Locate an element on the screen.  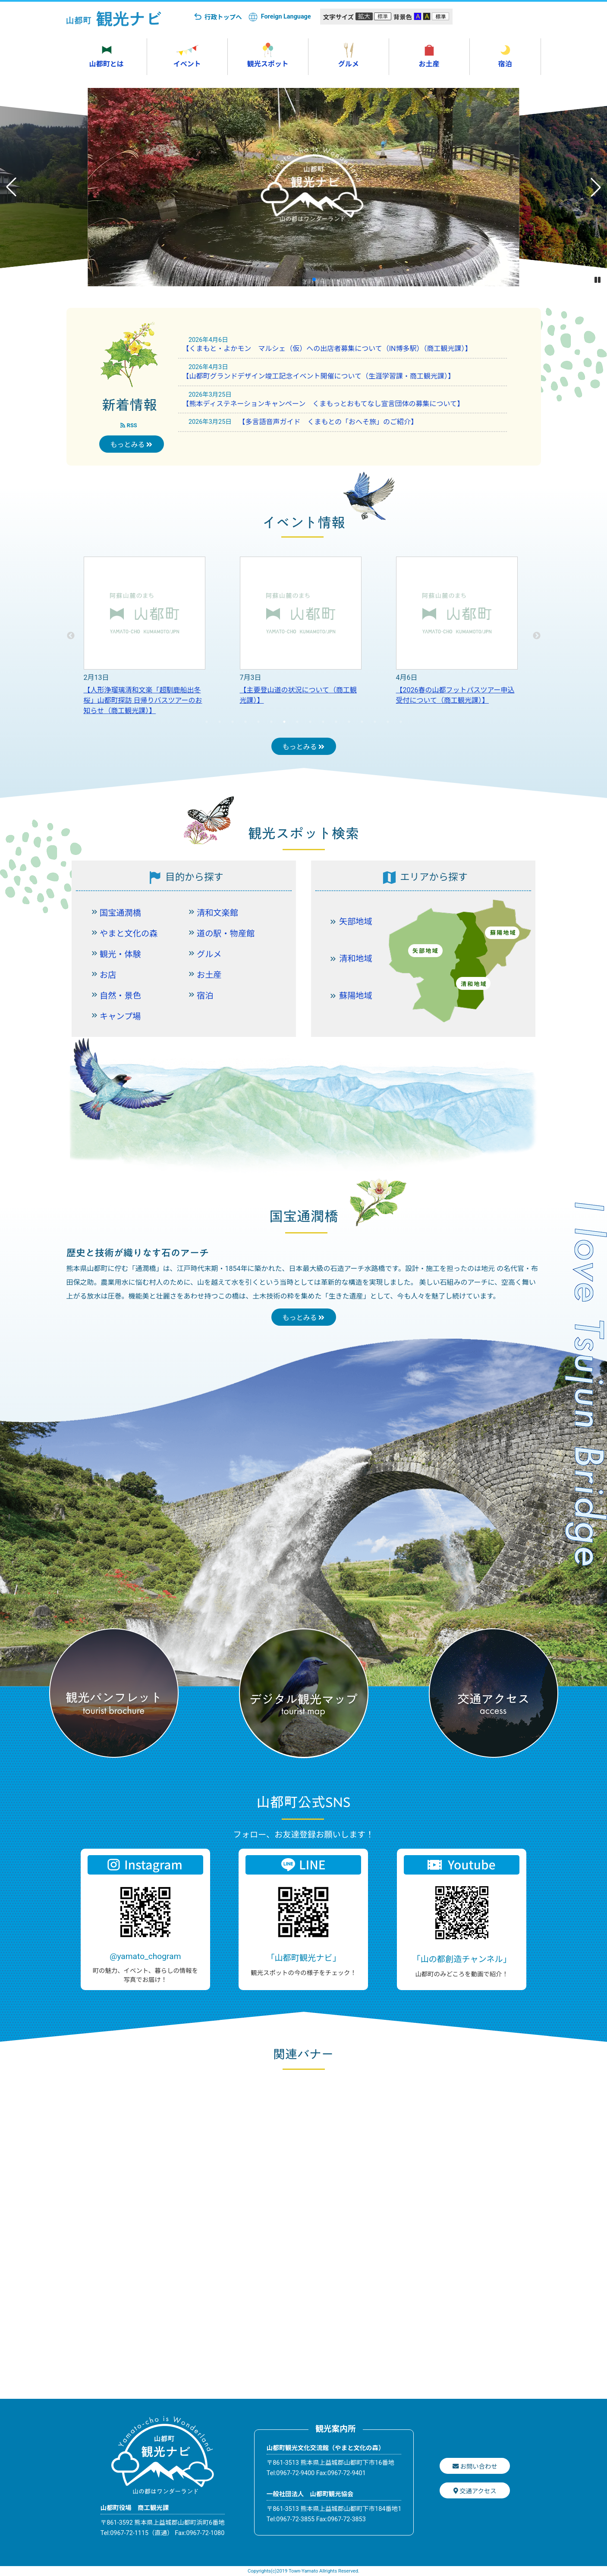
お店 is located at coordinates (108, 975).